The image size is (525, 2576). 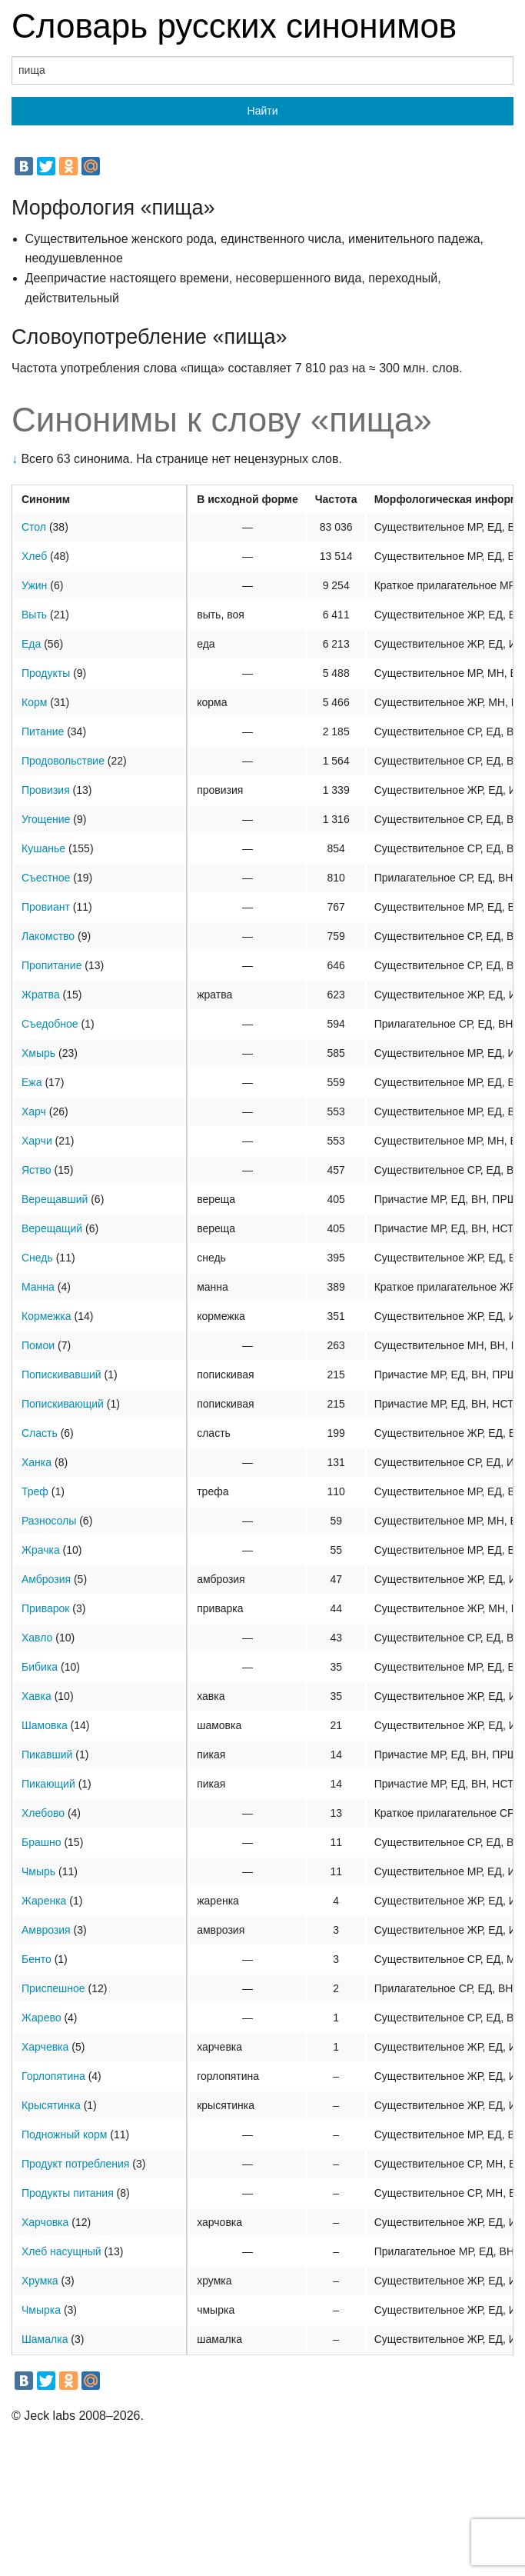 What do you see at coordinates (34, 556) in the screenshot?
I see `Хлеб` at bounding box center [34, 556].